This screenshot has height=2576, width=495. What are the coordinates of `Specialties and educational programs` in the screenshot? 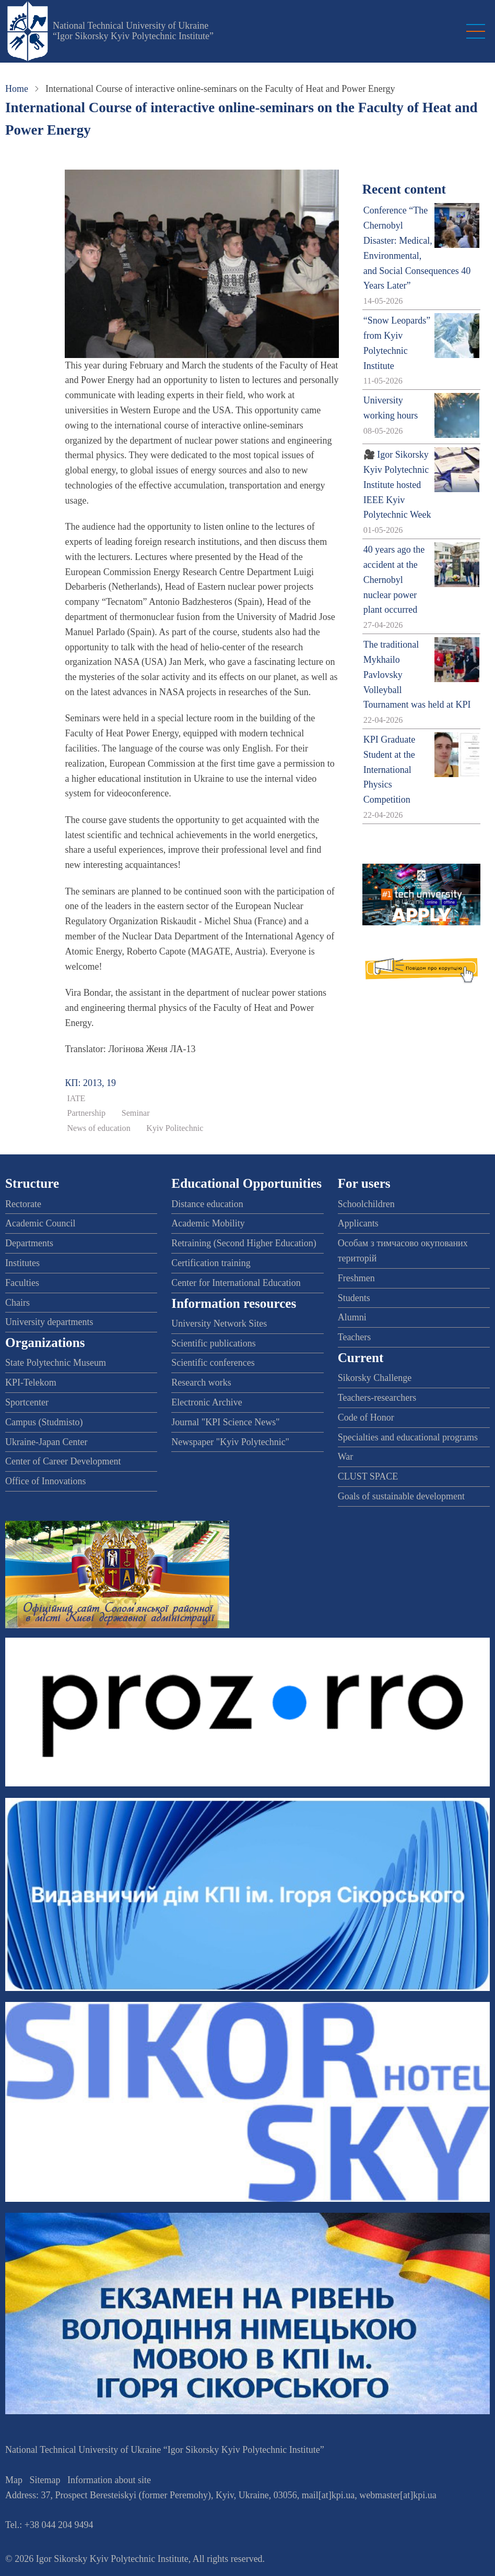 It's located at (408, 1437).